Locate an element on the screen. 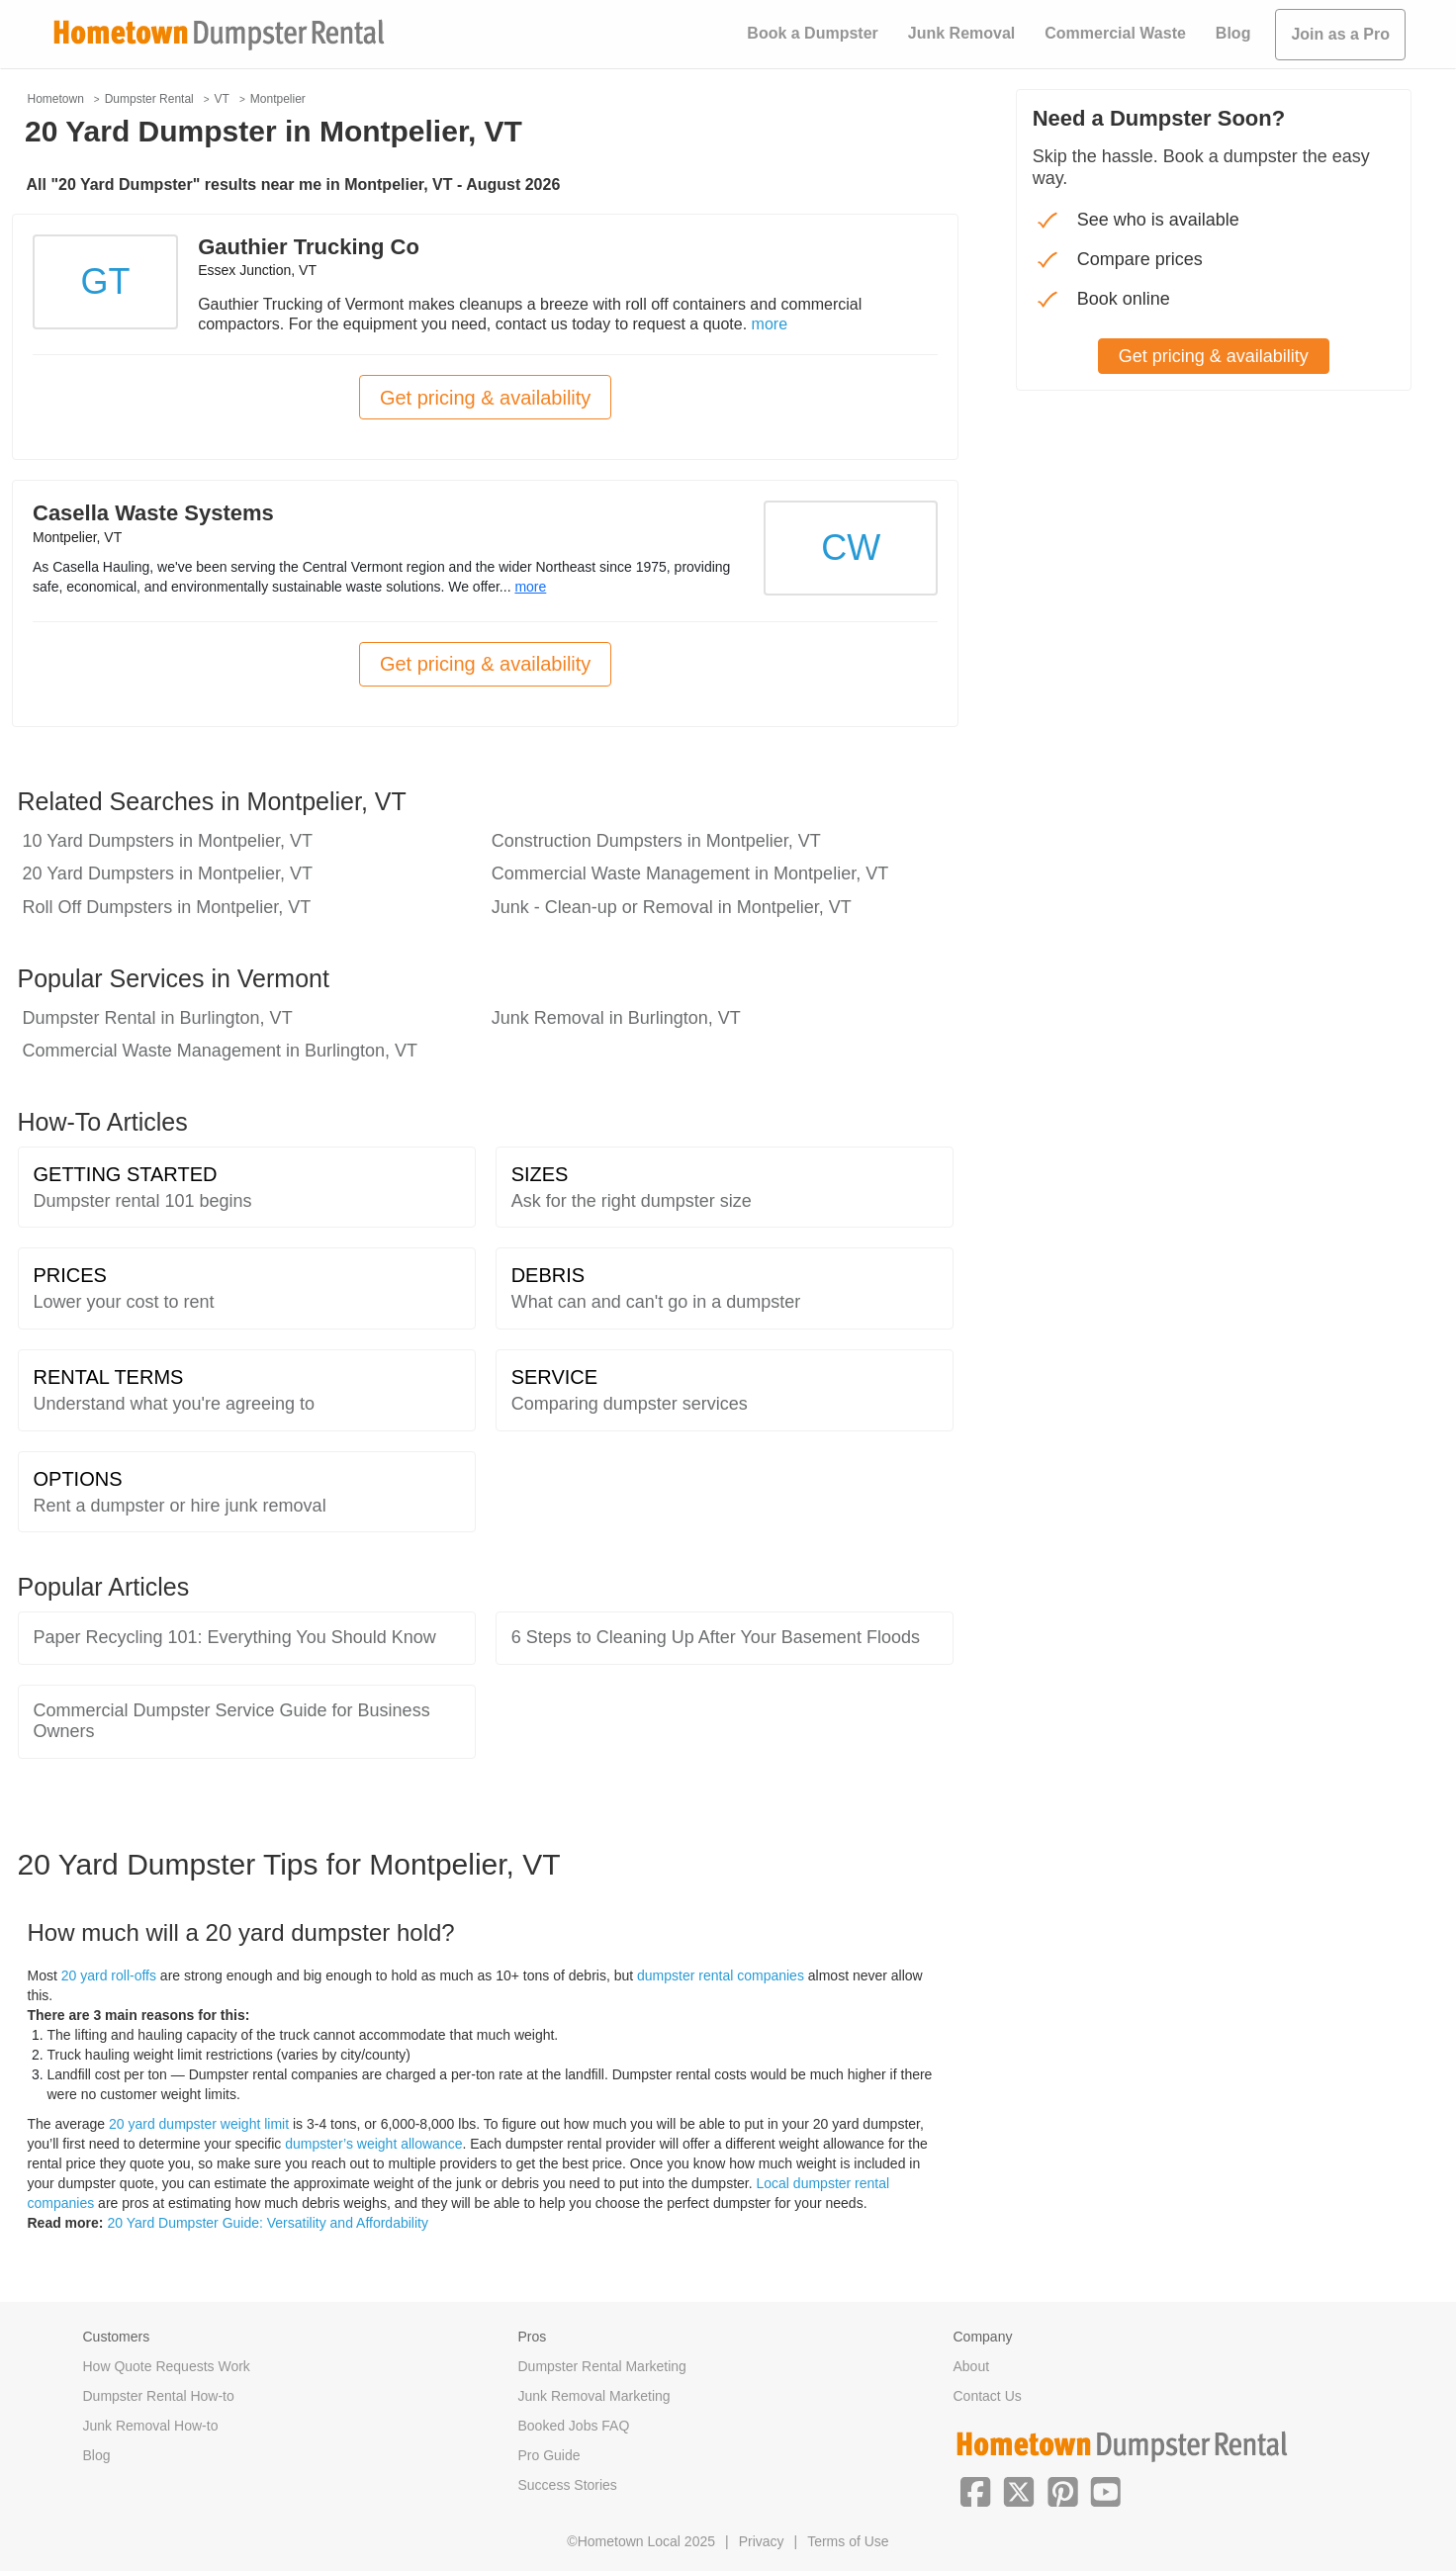 The width and height of the screenshot is (1456, 2571). Book a Dumpster is located at coordinates (812, 33).